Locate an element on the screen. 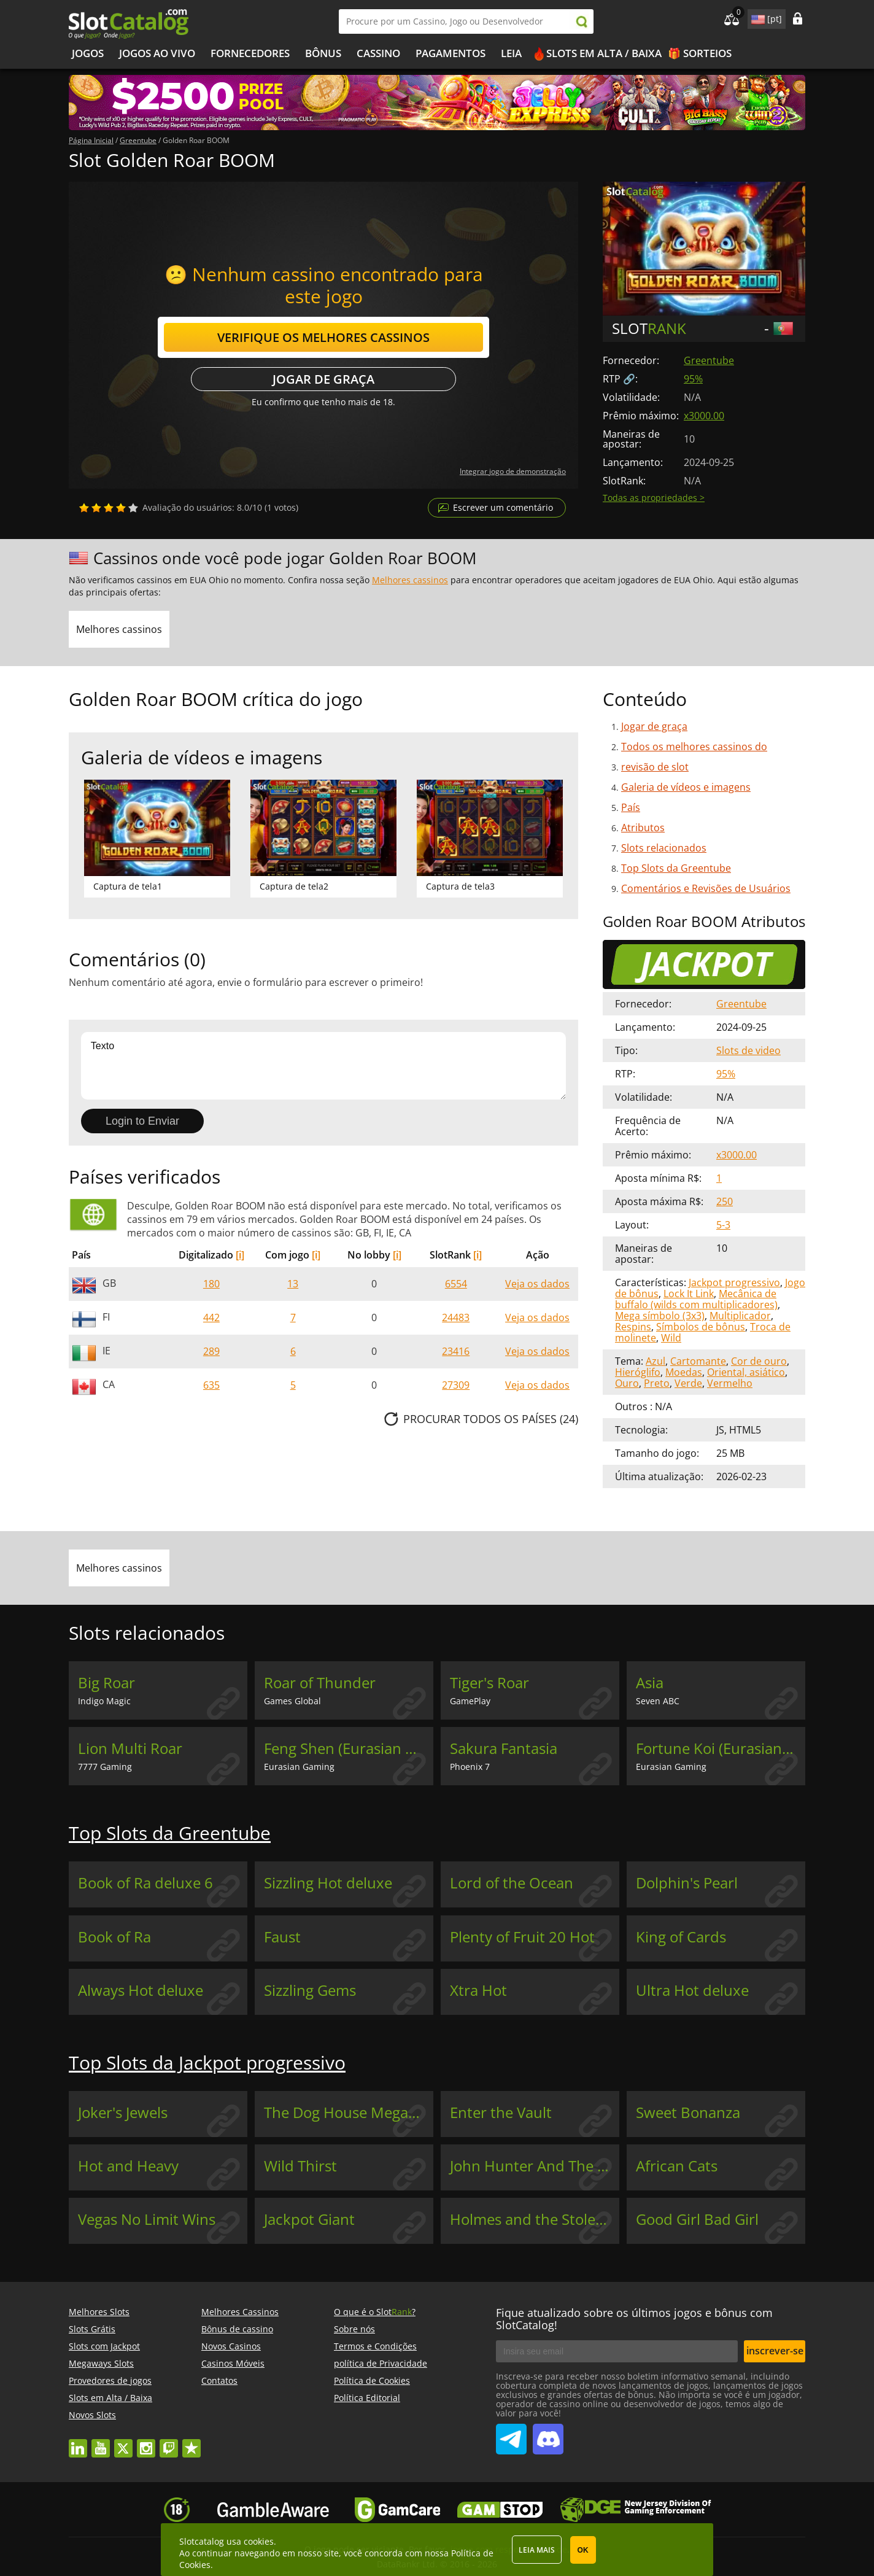 This screenshot has height=2576, width=874. Slots de video is located at coordinates (748, 1050).